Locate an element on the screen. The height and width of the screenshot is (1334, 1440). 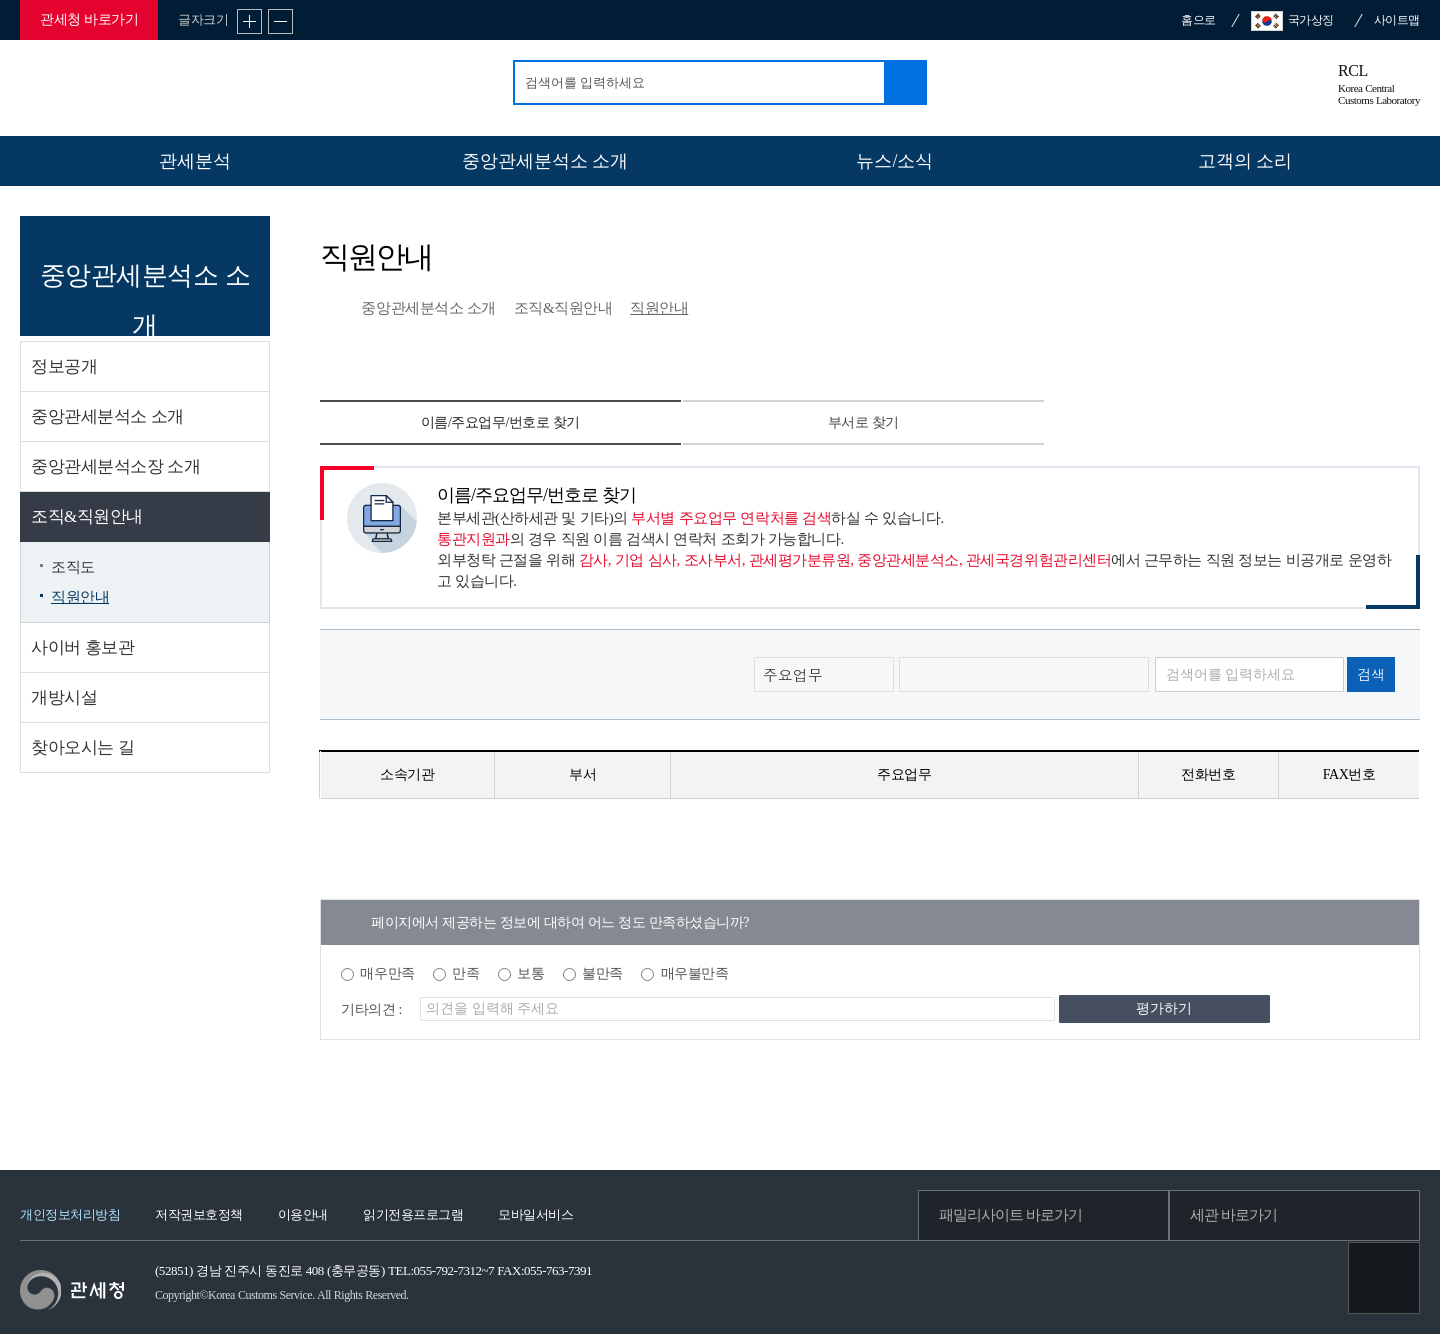
이용안내 is located at coordinates (303, 1214).